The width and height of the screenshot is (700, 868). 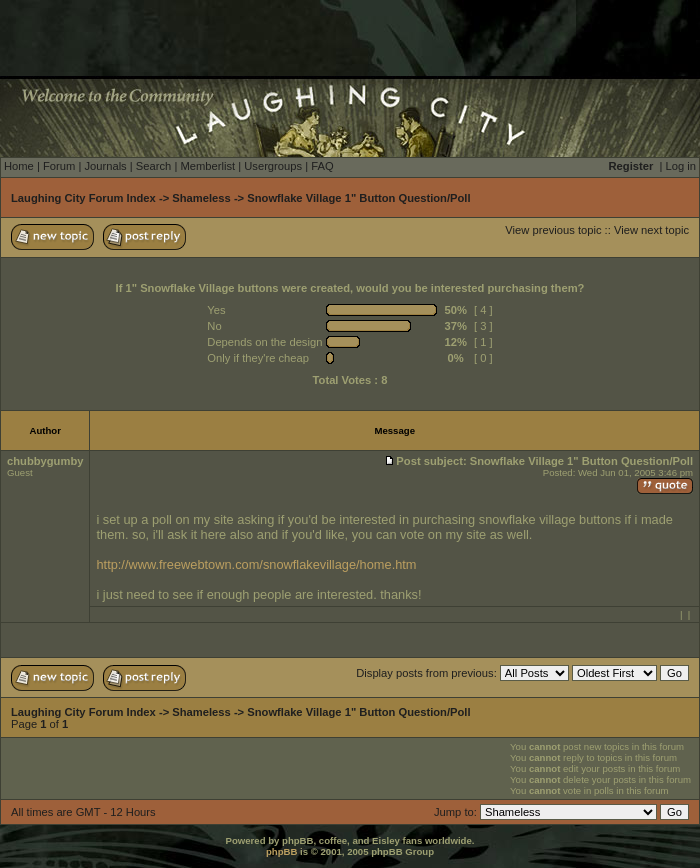 What do you see at coordinates (681, 166) in the screenshot?
I see `Log in` at bounding box center [681, 166].